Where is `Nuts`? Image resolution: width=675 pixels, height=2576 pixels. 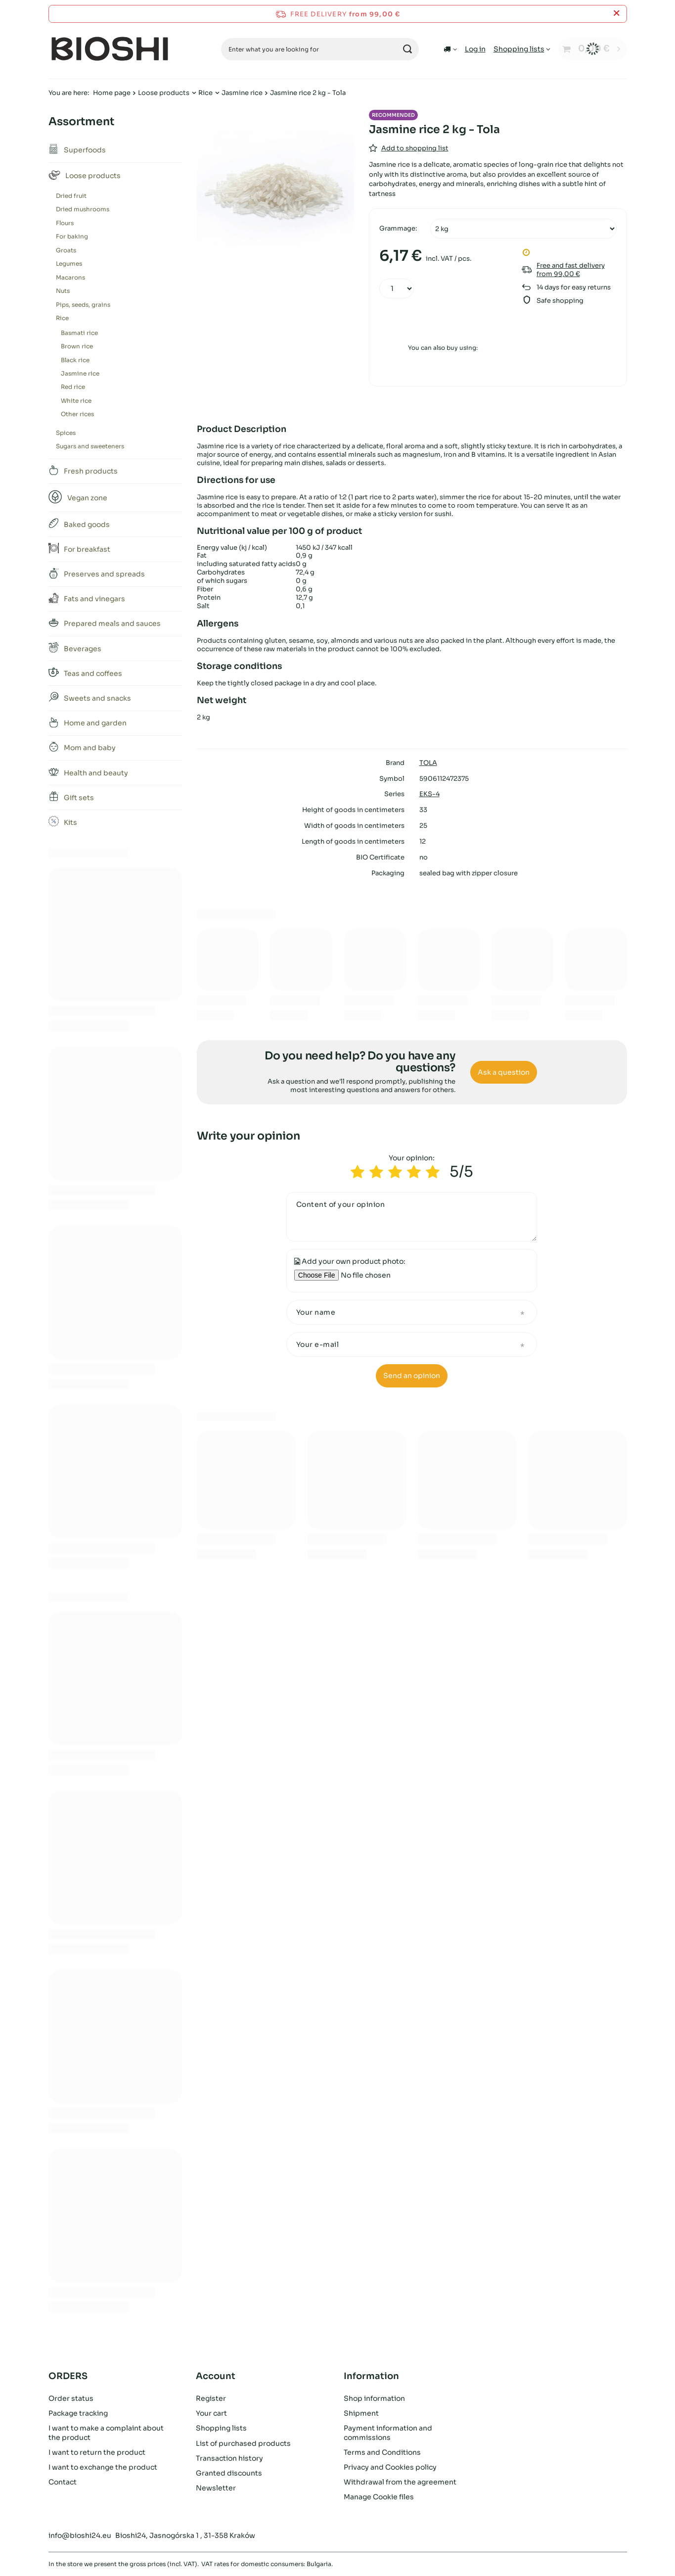 Nuts is located at coordinates (63, 290).